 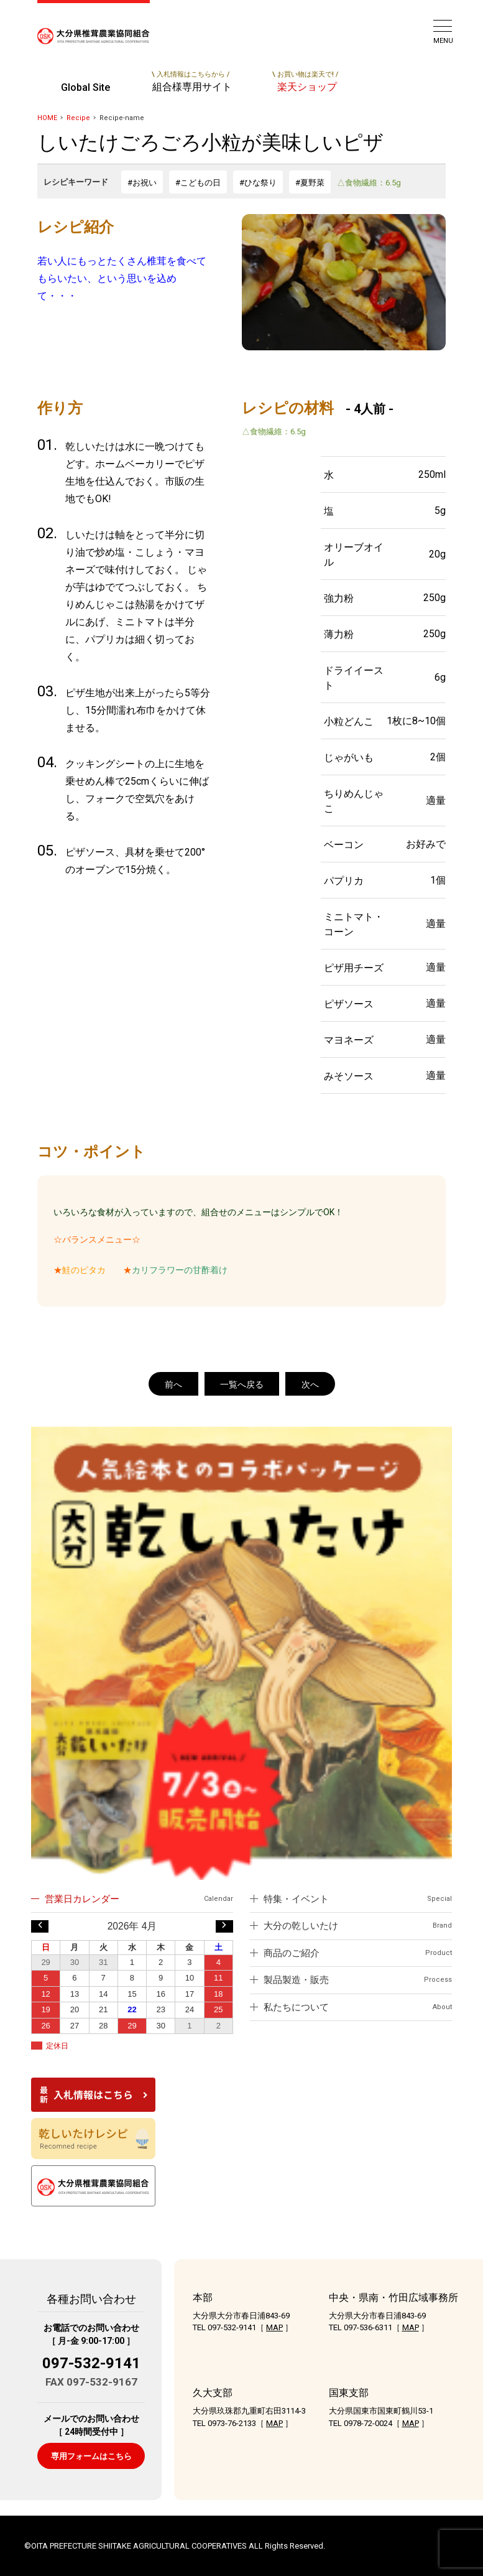 What do you see at coordinates (47, 118) in the screenshot?
I see `HOME` at bounding box center [47, 118].